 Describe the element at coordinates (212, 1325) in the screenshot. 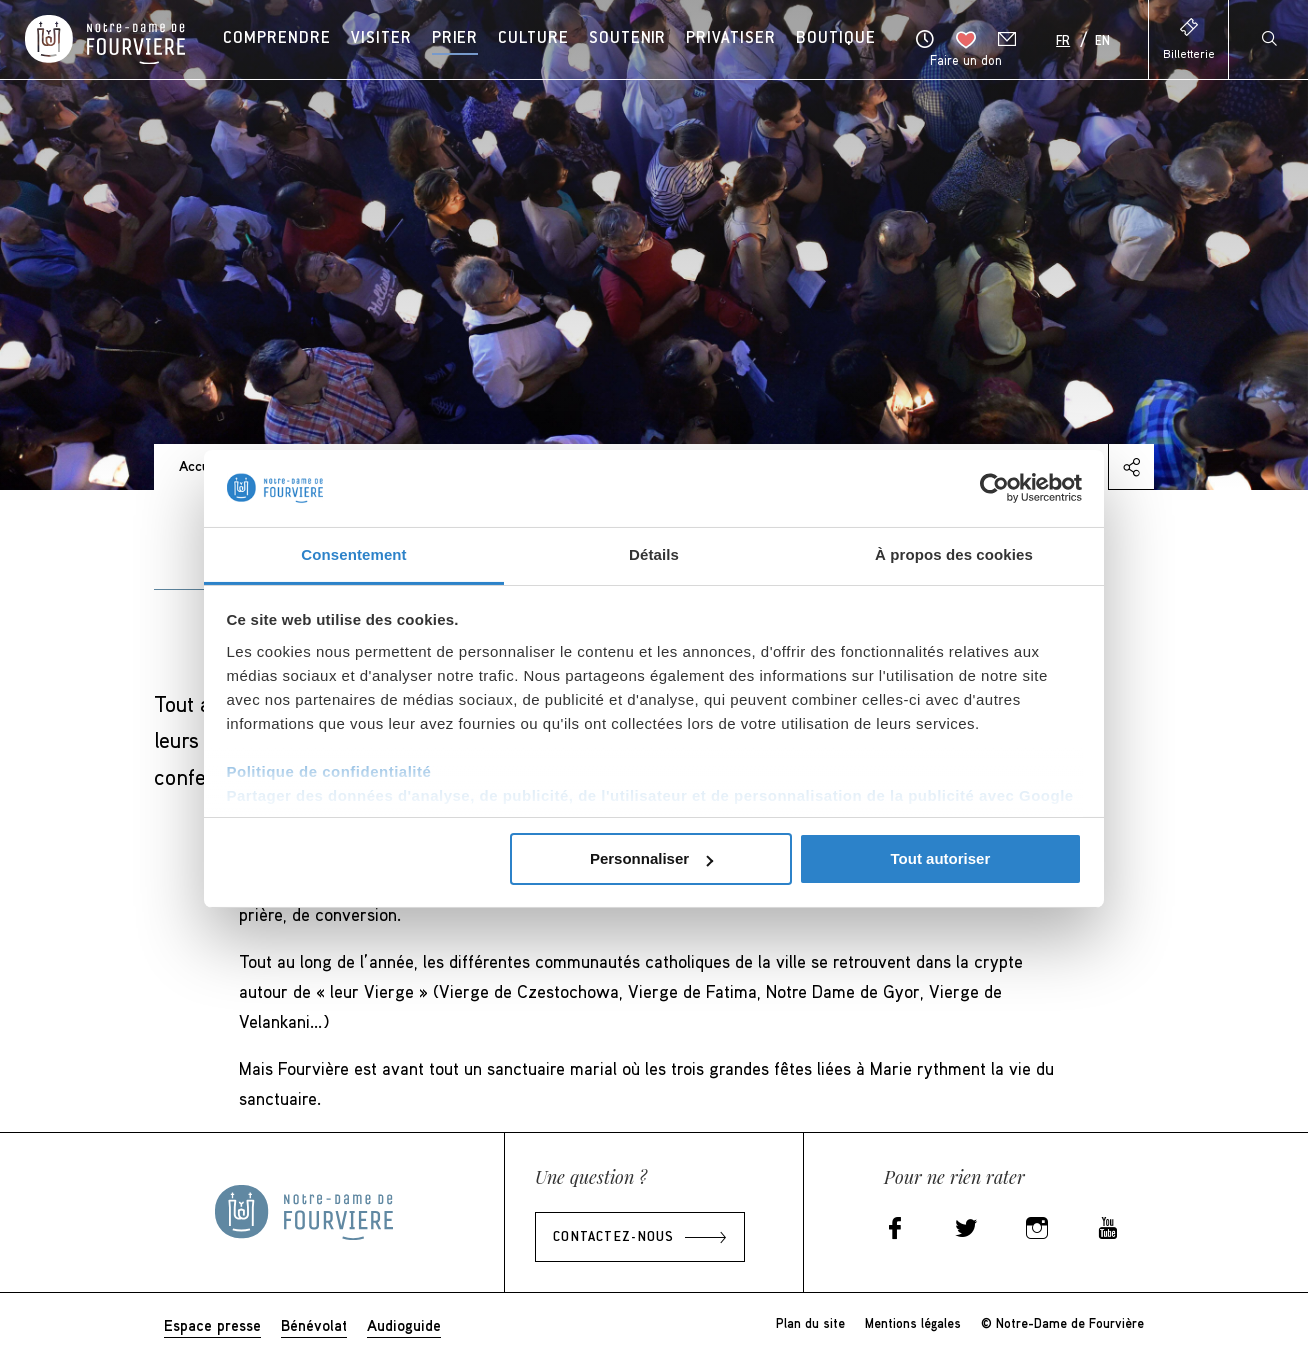

I see `Espace presse` at that location.